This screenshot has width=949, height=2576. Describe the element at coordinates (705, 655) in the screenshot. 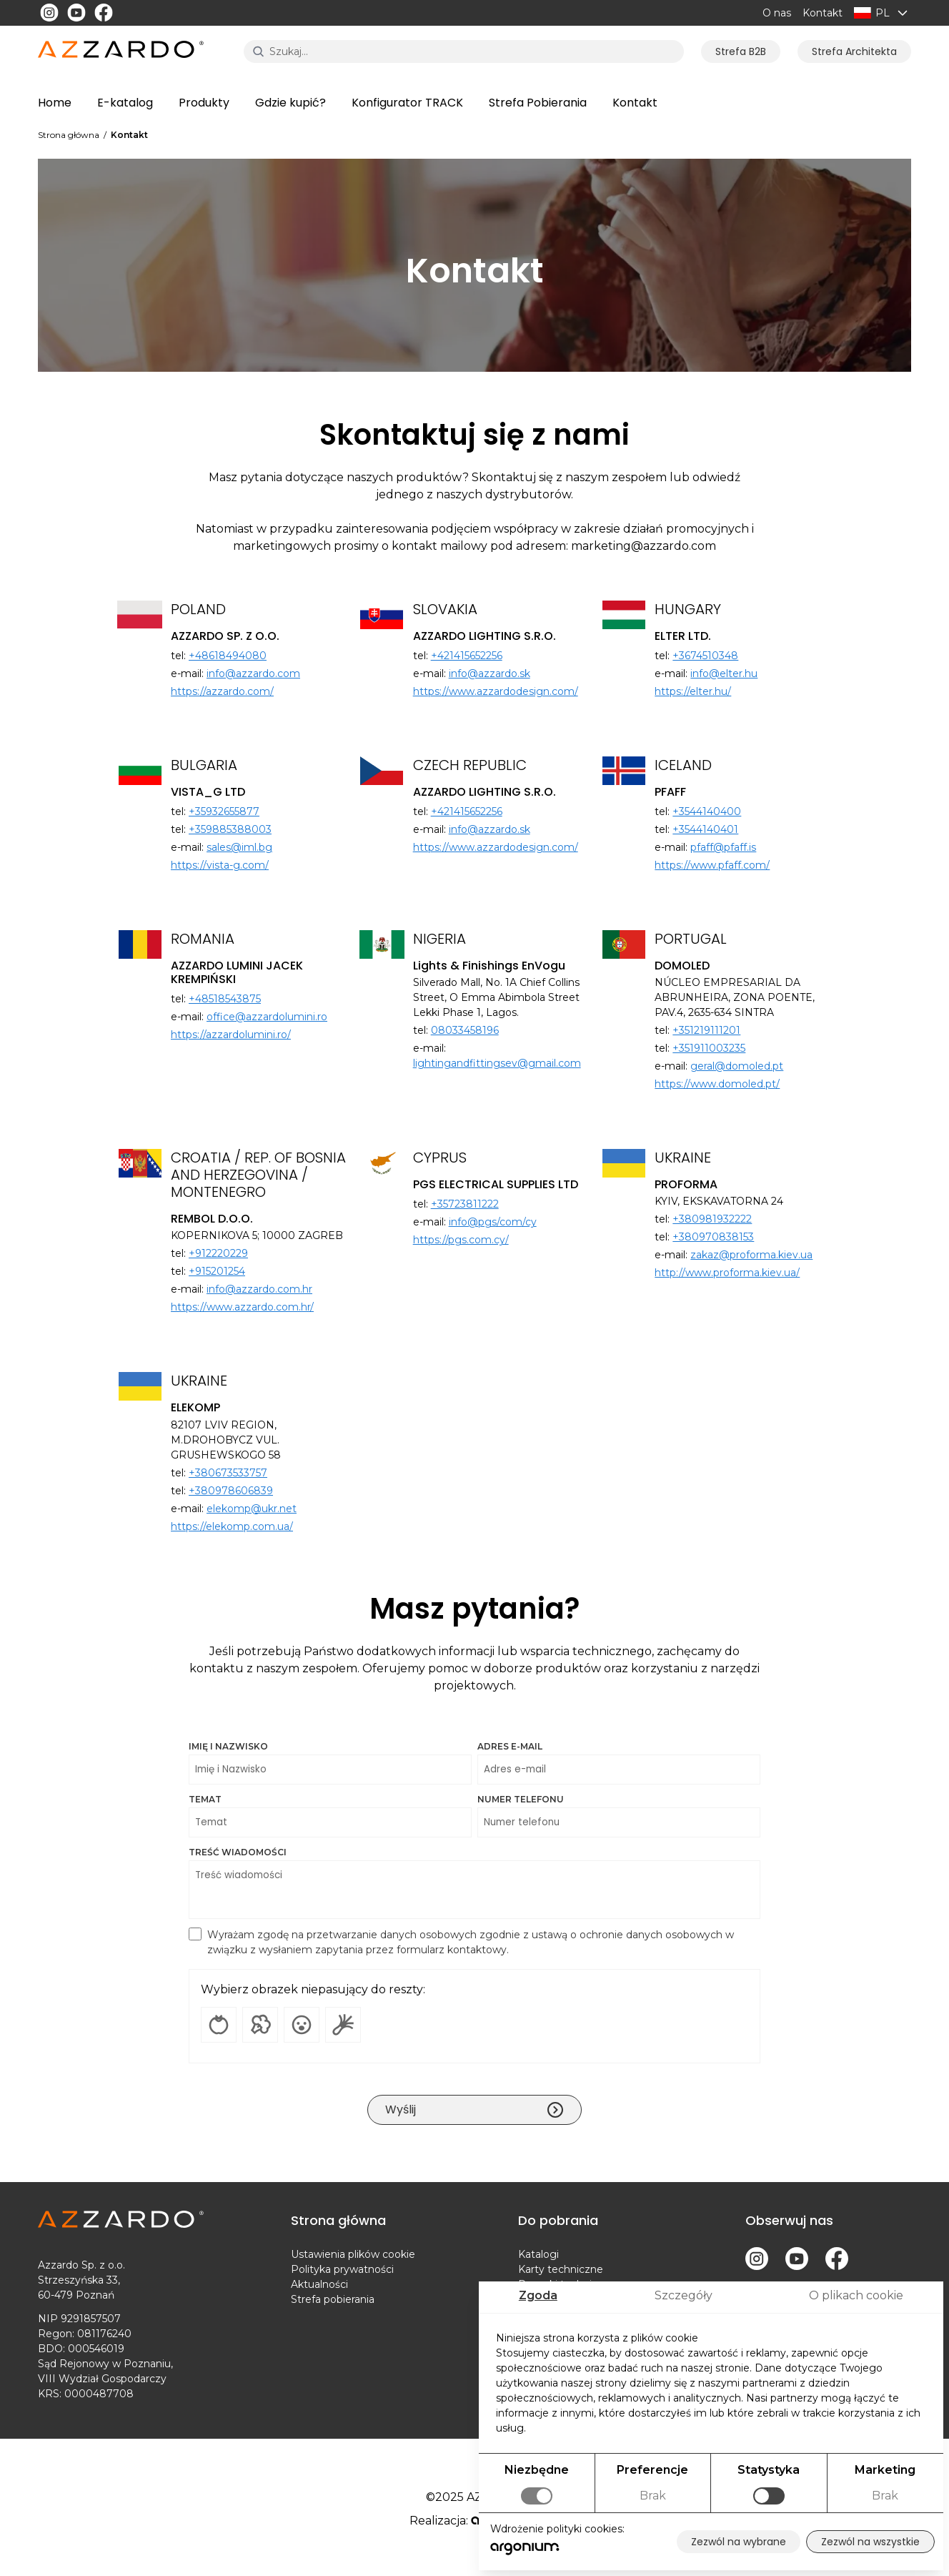

I see `+3674510348` at that location.